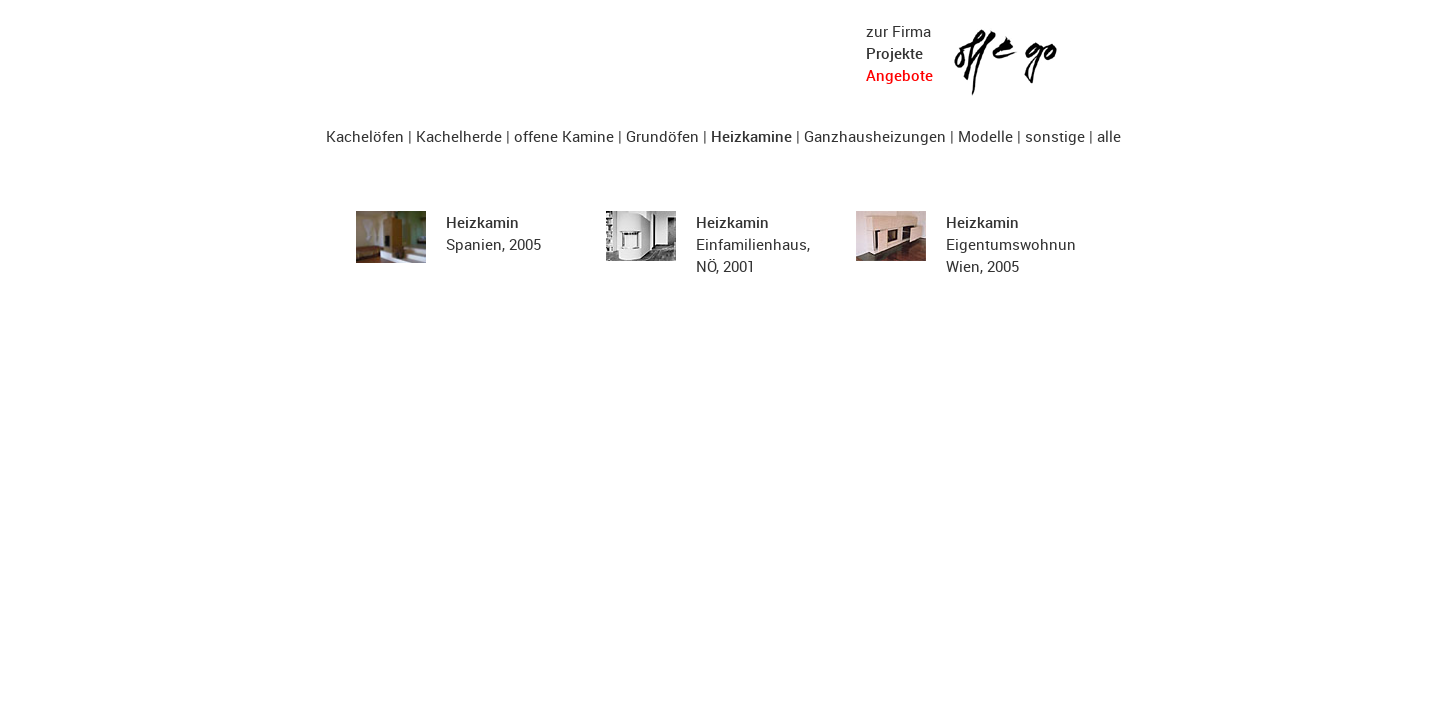  What do you see at coordinates (985, 136) in the screenshot?
I see `Modelle` at bounding box center [985, 136].